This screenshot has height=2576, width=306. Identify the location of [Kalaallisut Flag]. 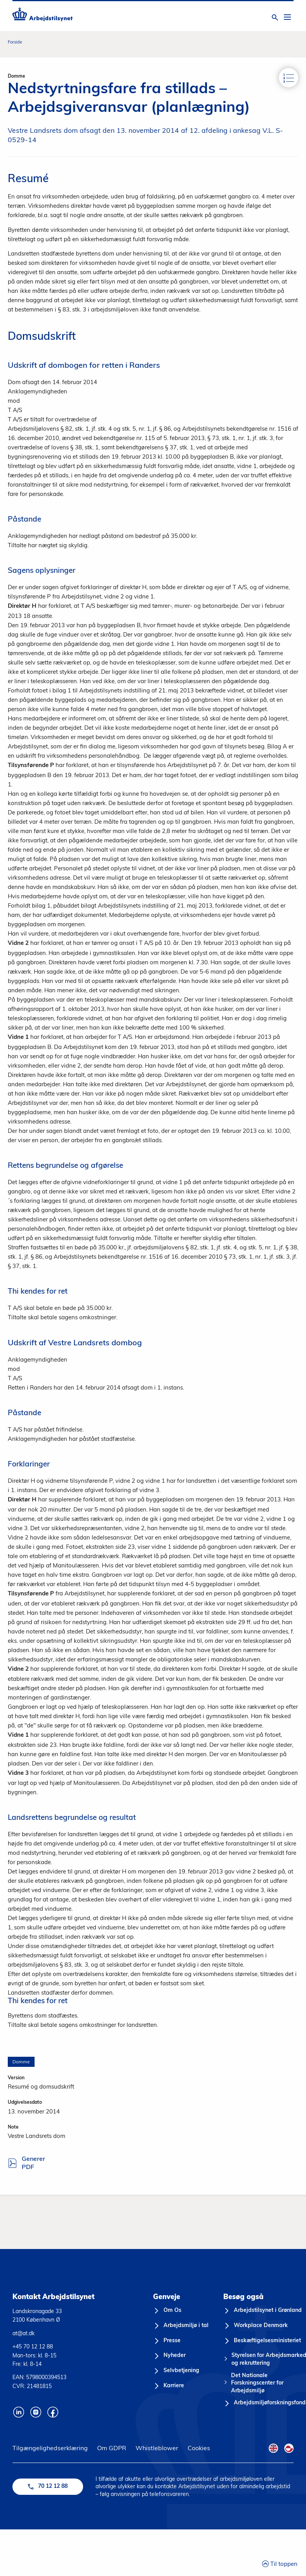
(289, 2448).